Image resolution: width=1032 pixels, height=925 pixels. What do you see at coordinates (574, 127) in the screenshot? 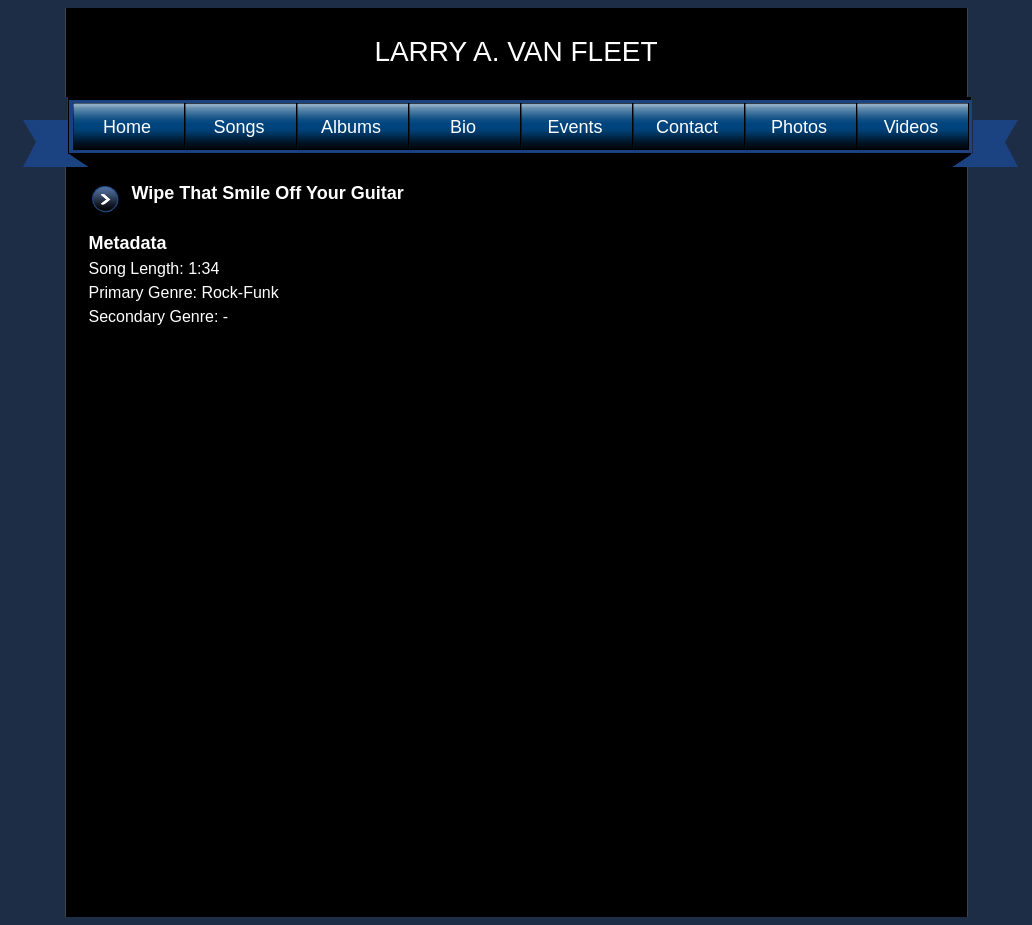
I see `Events` at bounding box center [574, 127].